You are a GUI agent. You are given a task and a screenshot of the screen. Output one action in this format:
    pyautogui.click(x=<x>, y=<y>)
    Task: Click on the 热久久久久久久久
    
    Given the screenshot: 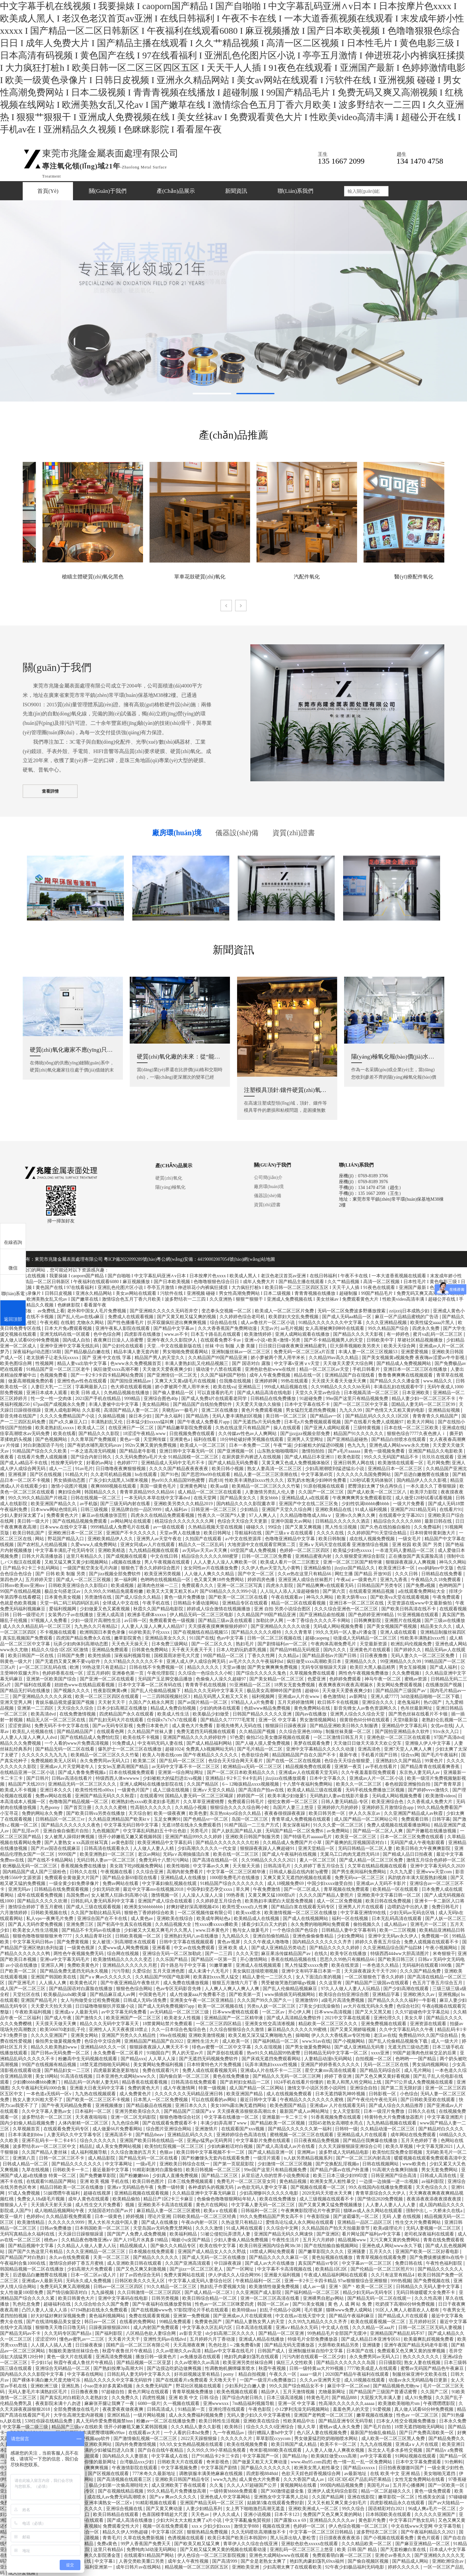 What is the action you would take?
    pyautogui.click(x=421, y=2356)
    